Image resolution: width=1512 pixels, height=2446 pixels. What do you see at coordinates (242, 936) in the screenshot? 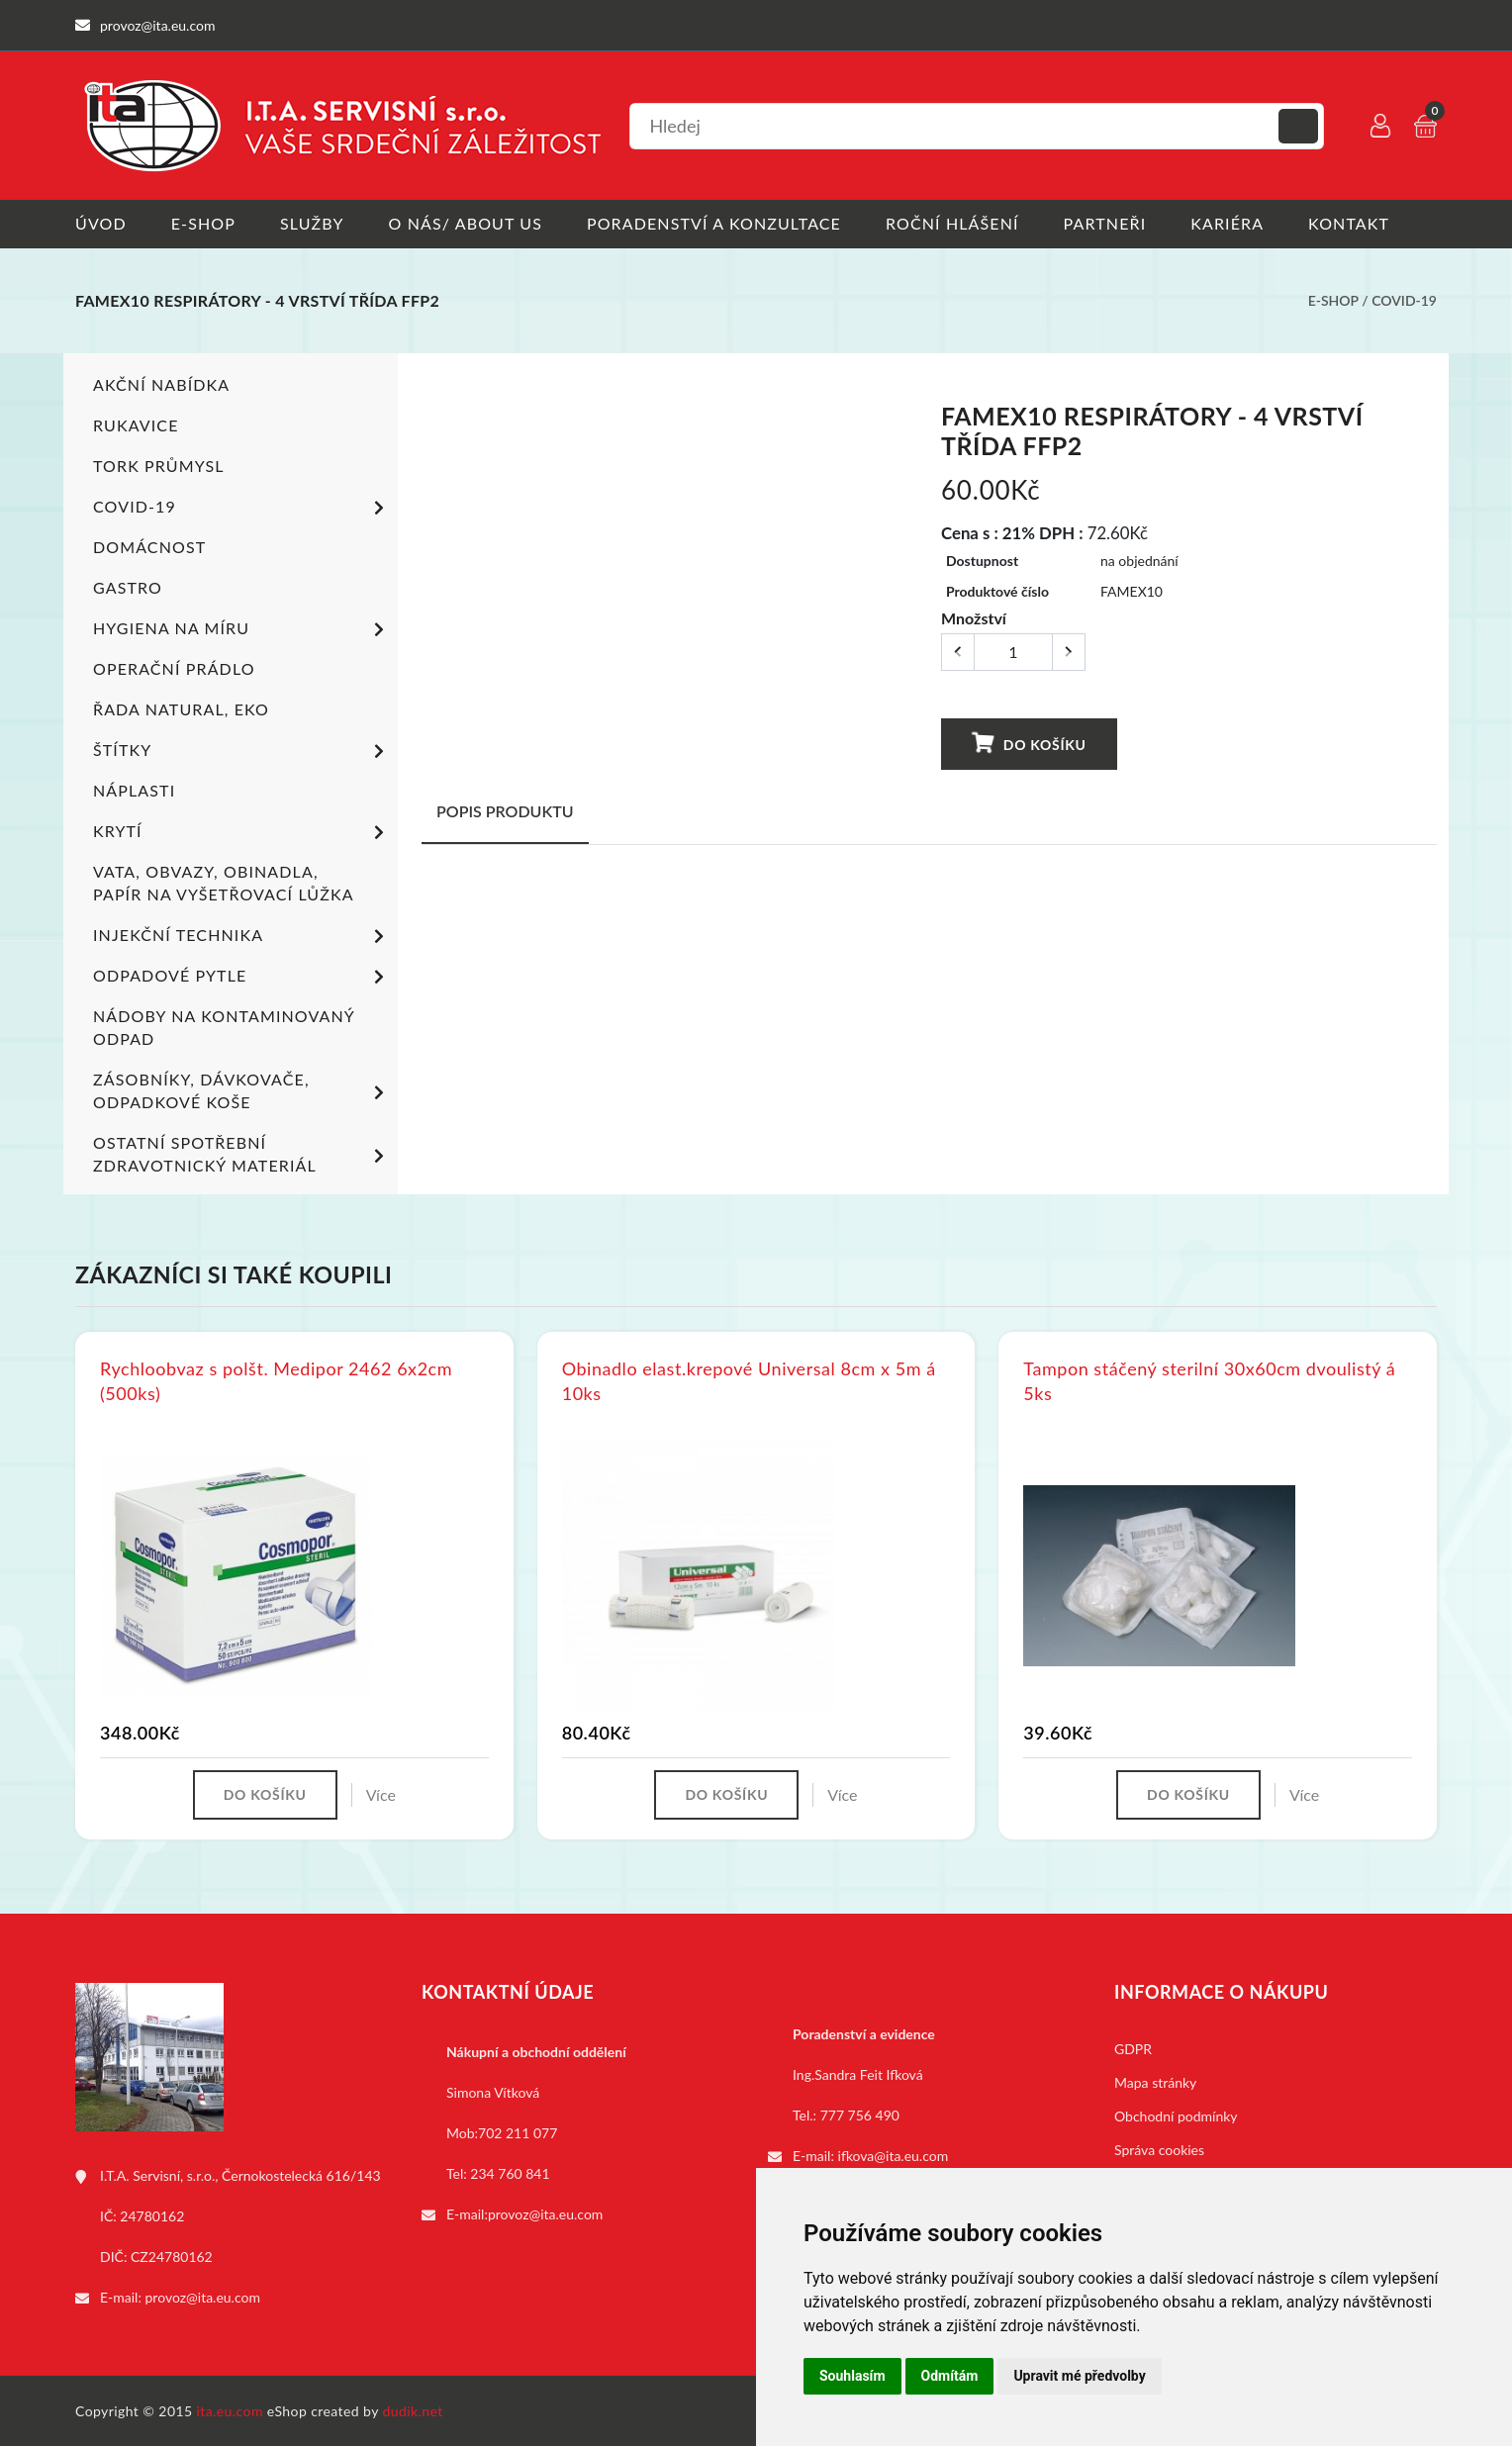
I see `Injekční technika` at bounding box center [242, 936].